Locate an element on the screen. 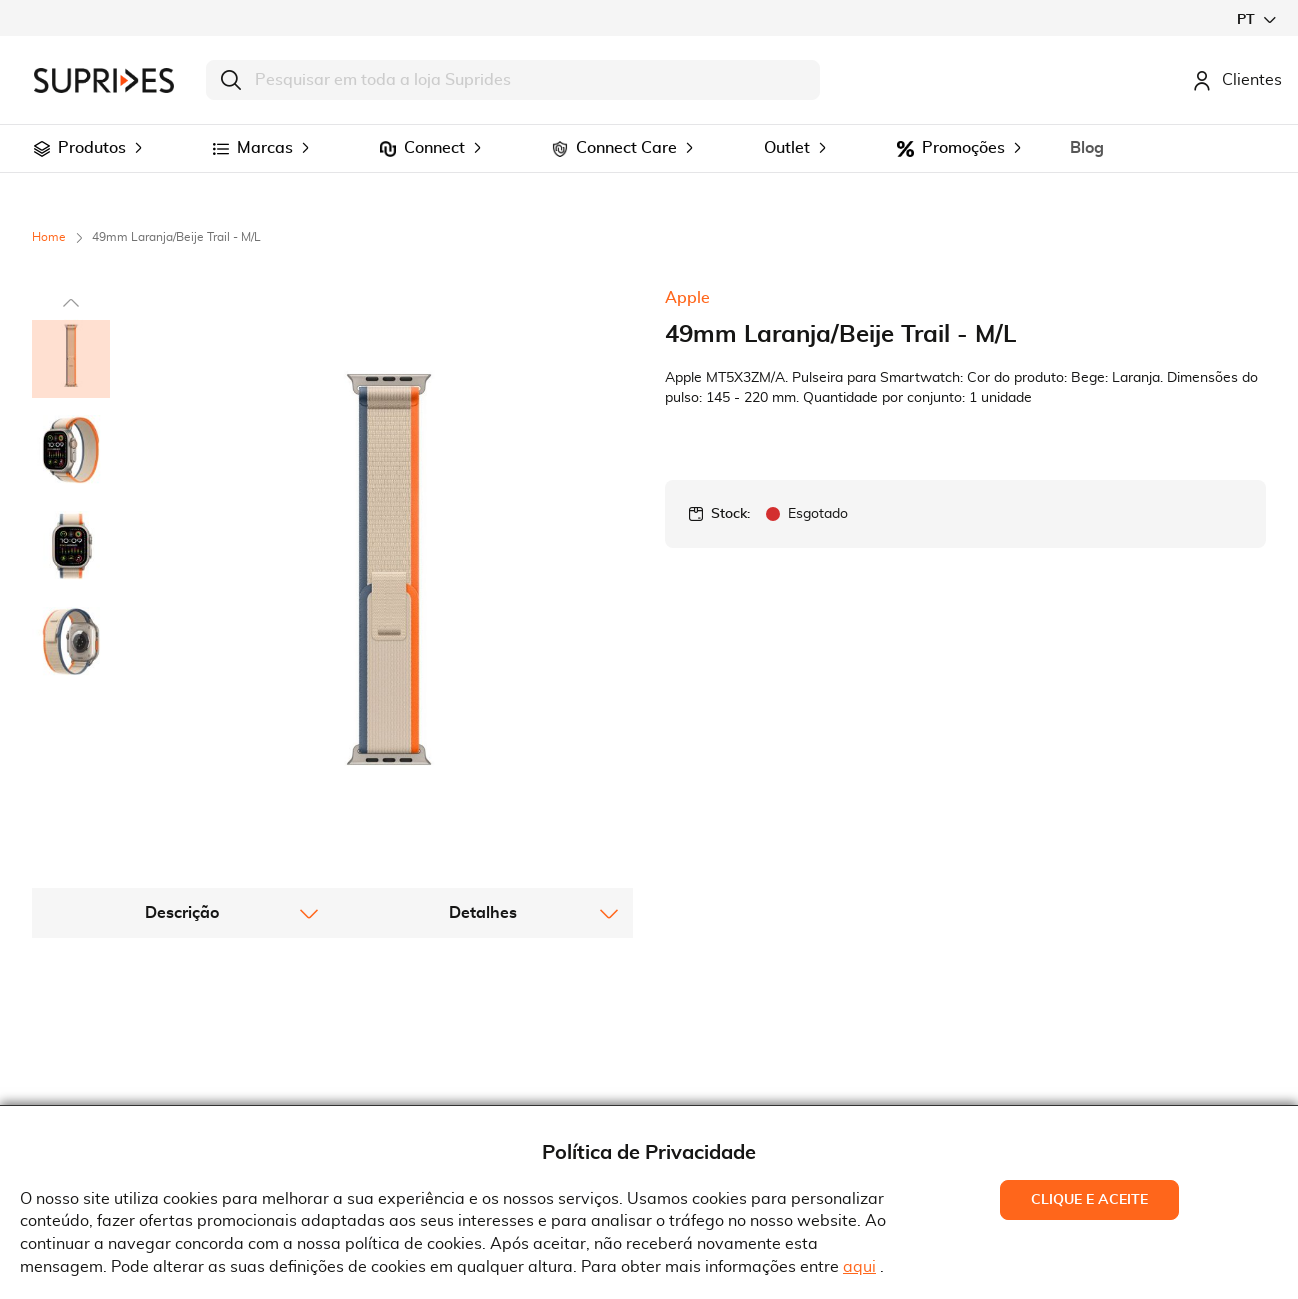 The image size is (1298, 1299). [store logo] is located at coordinates (104, 80).